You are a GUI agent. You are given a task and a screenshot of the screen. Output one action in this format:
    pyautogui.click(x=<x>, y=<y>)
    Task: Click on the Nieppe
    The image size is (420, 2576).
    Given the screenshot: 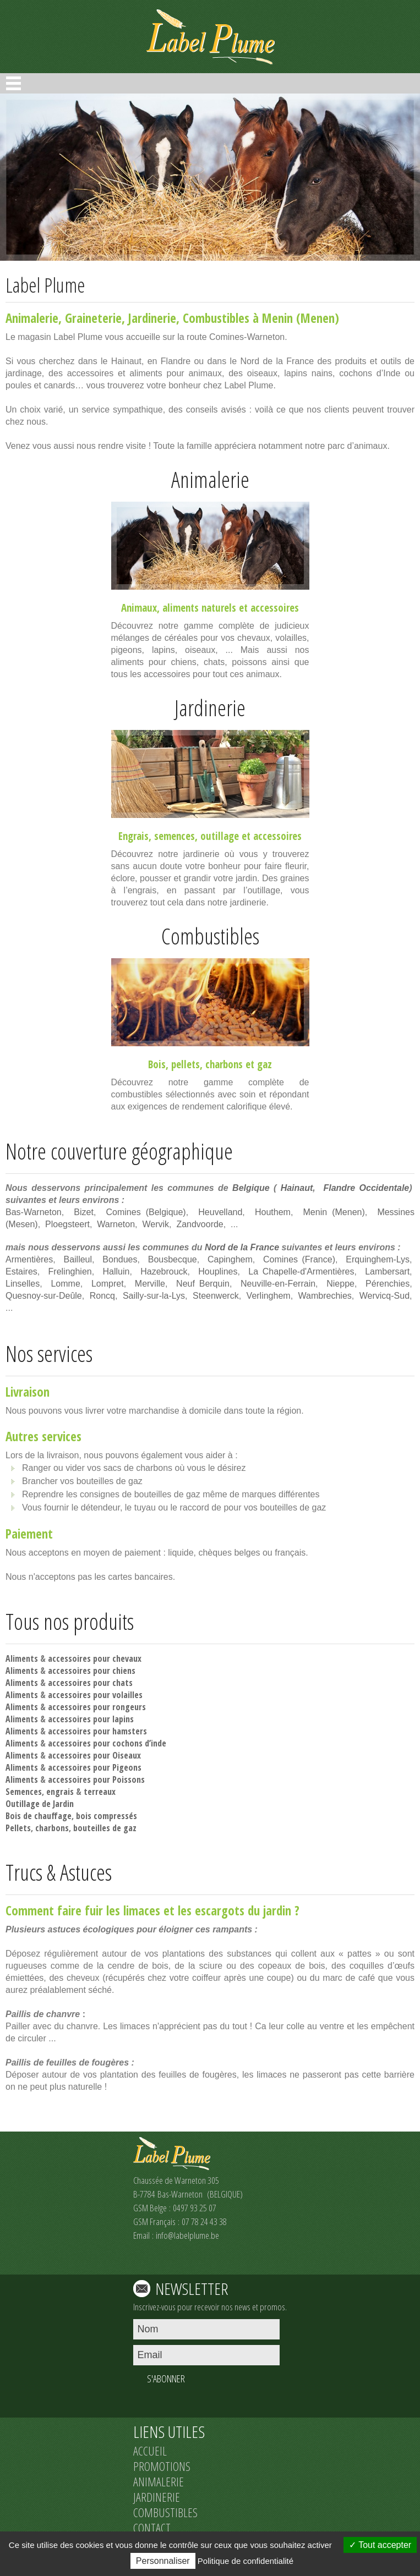 What is the action you would take?
    pyautogui.click(x=340, y=1283)
    